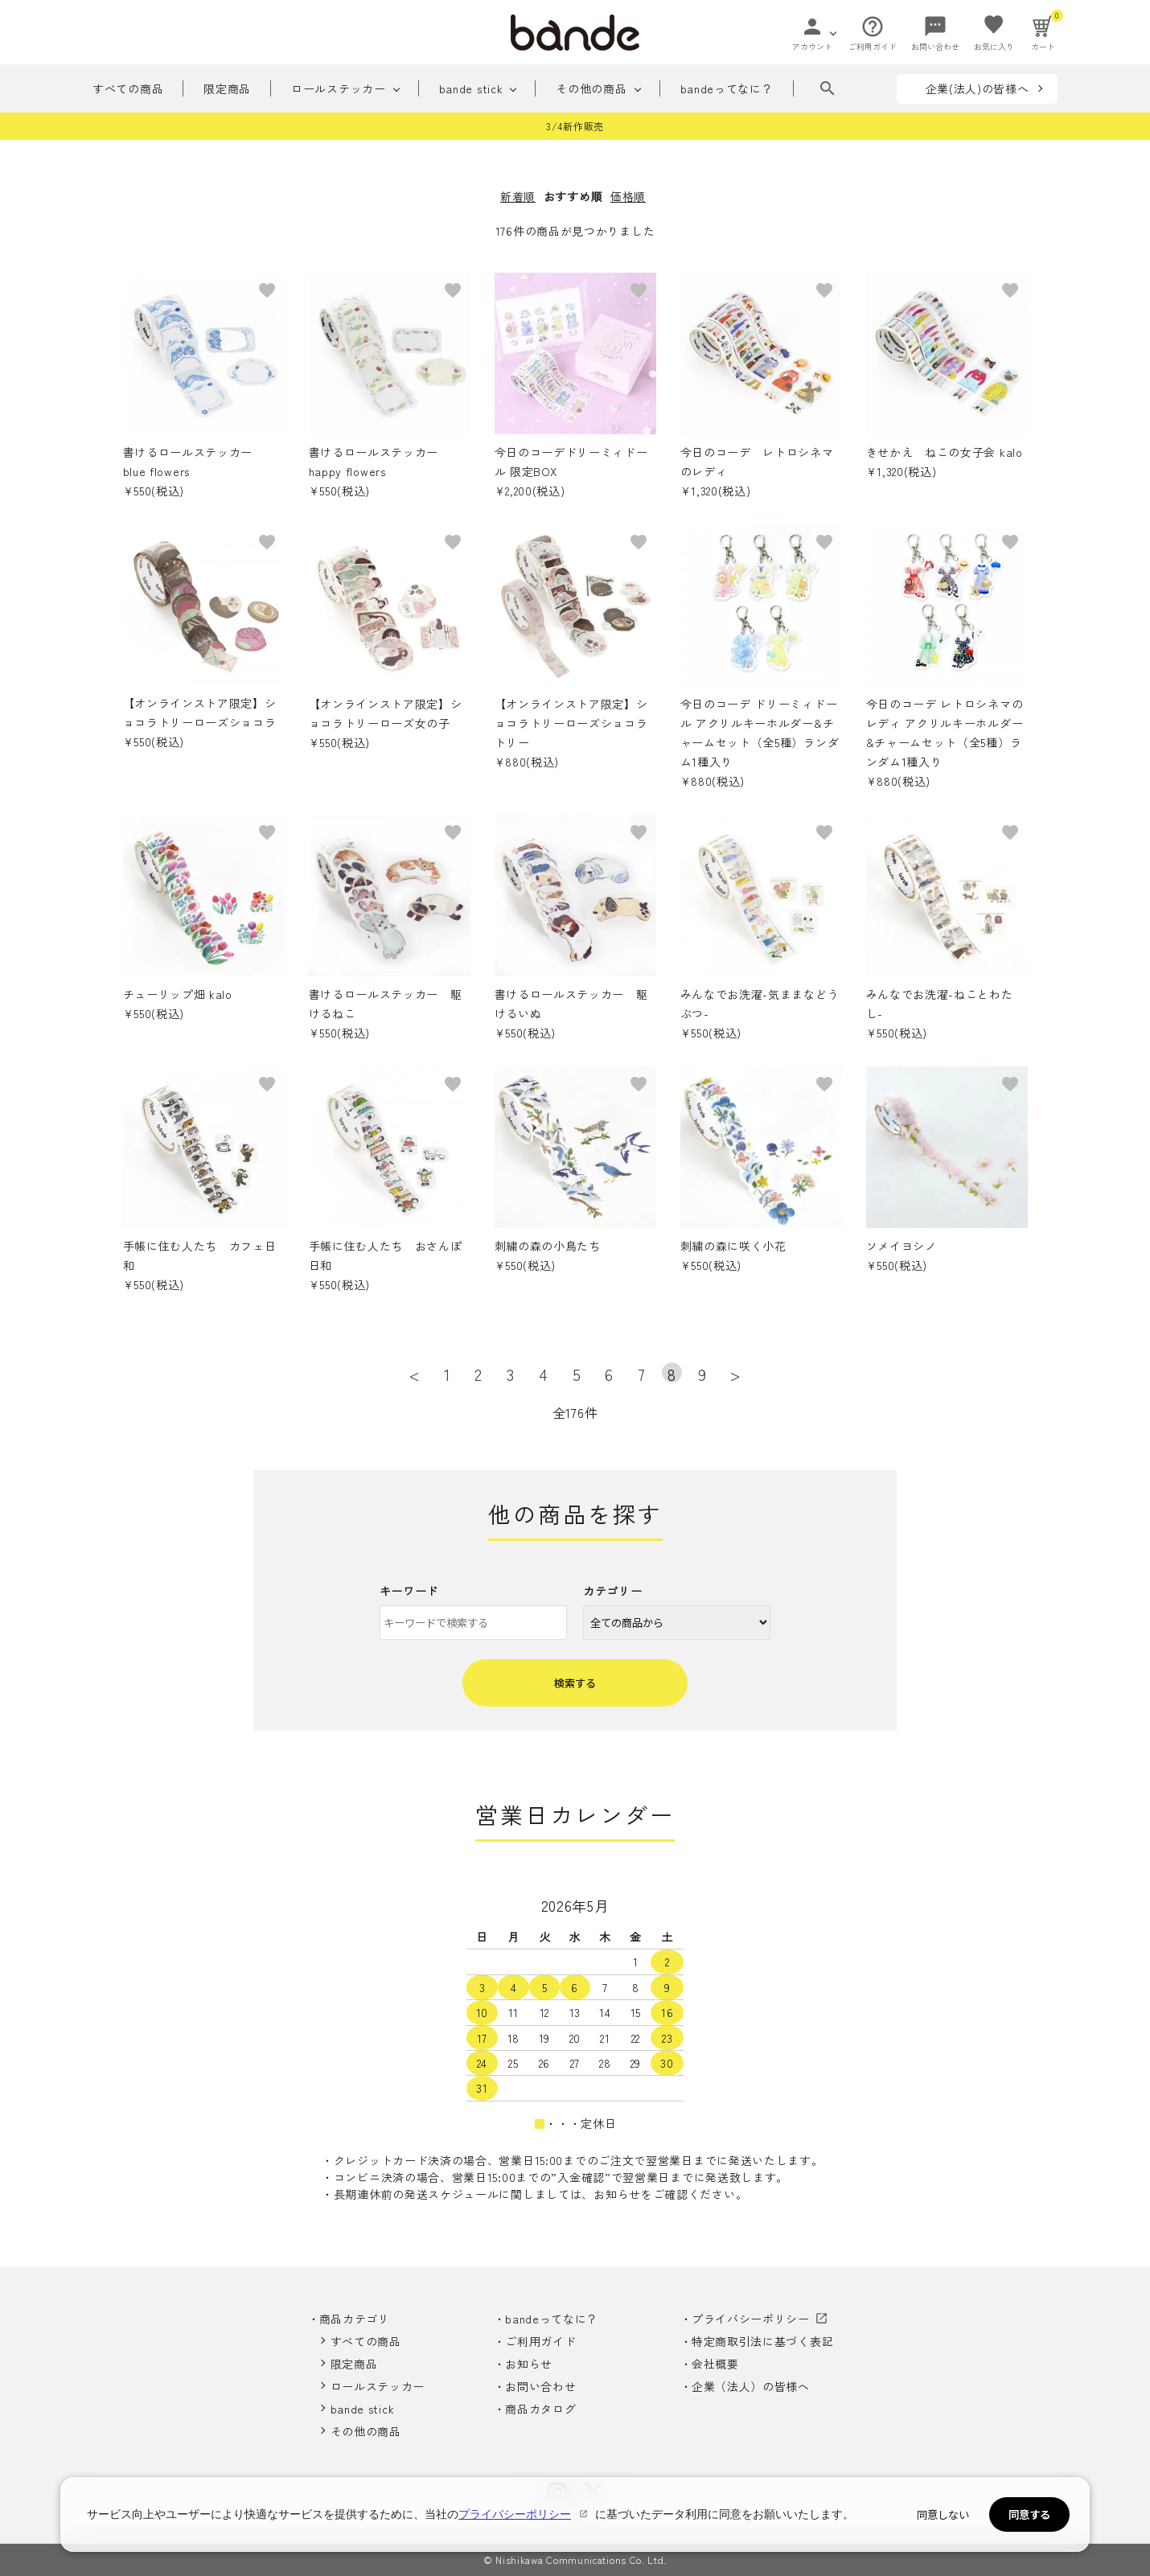 The image size is (1150, 2576). Describe the element at coordinates (977, 88) in the screenshot. I see `企業(法人)の皆様へ` at that location.